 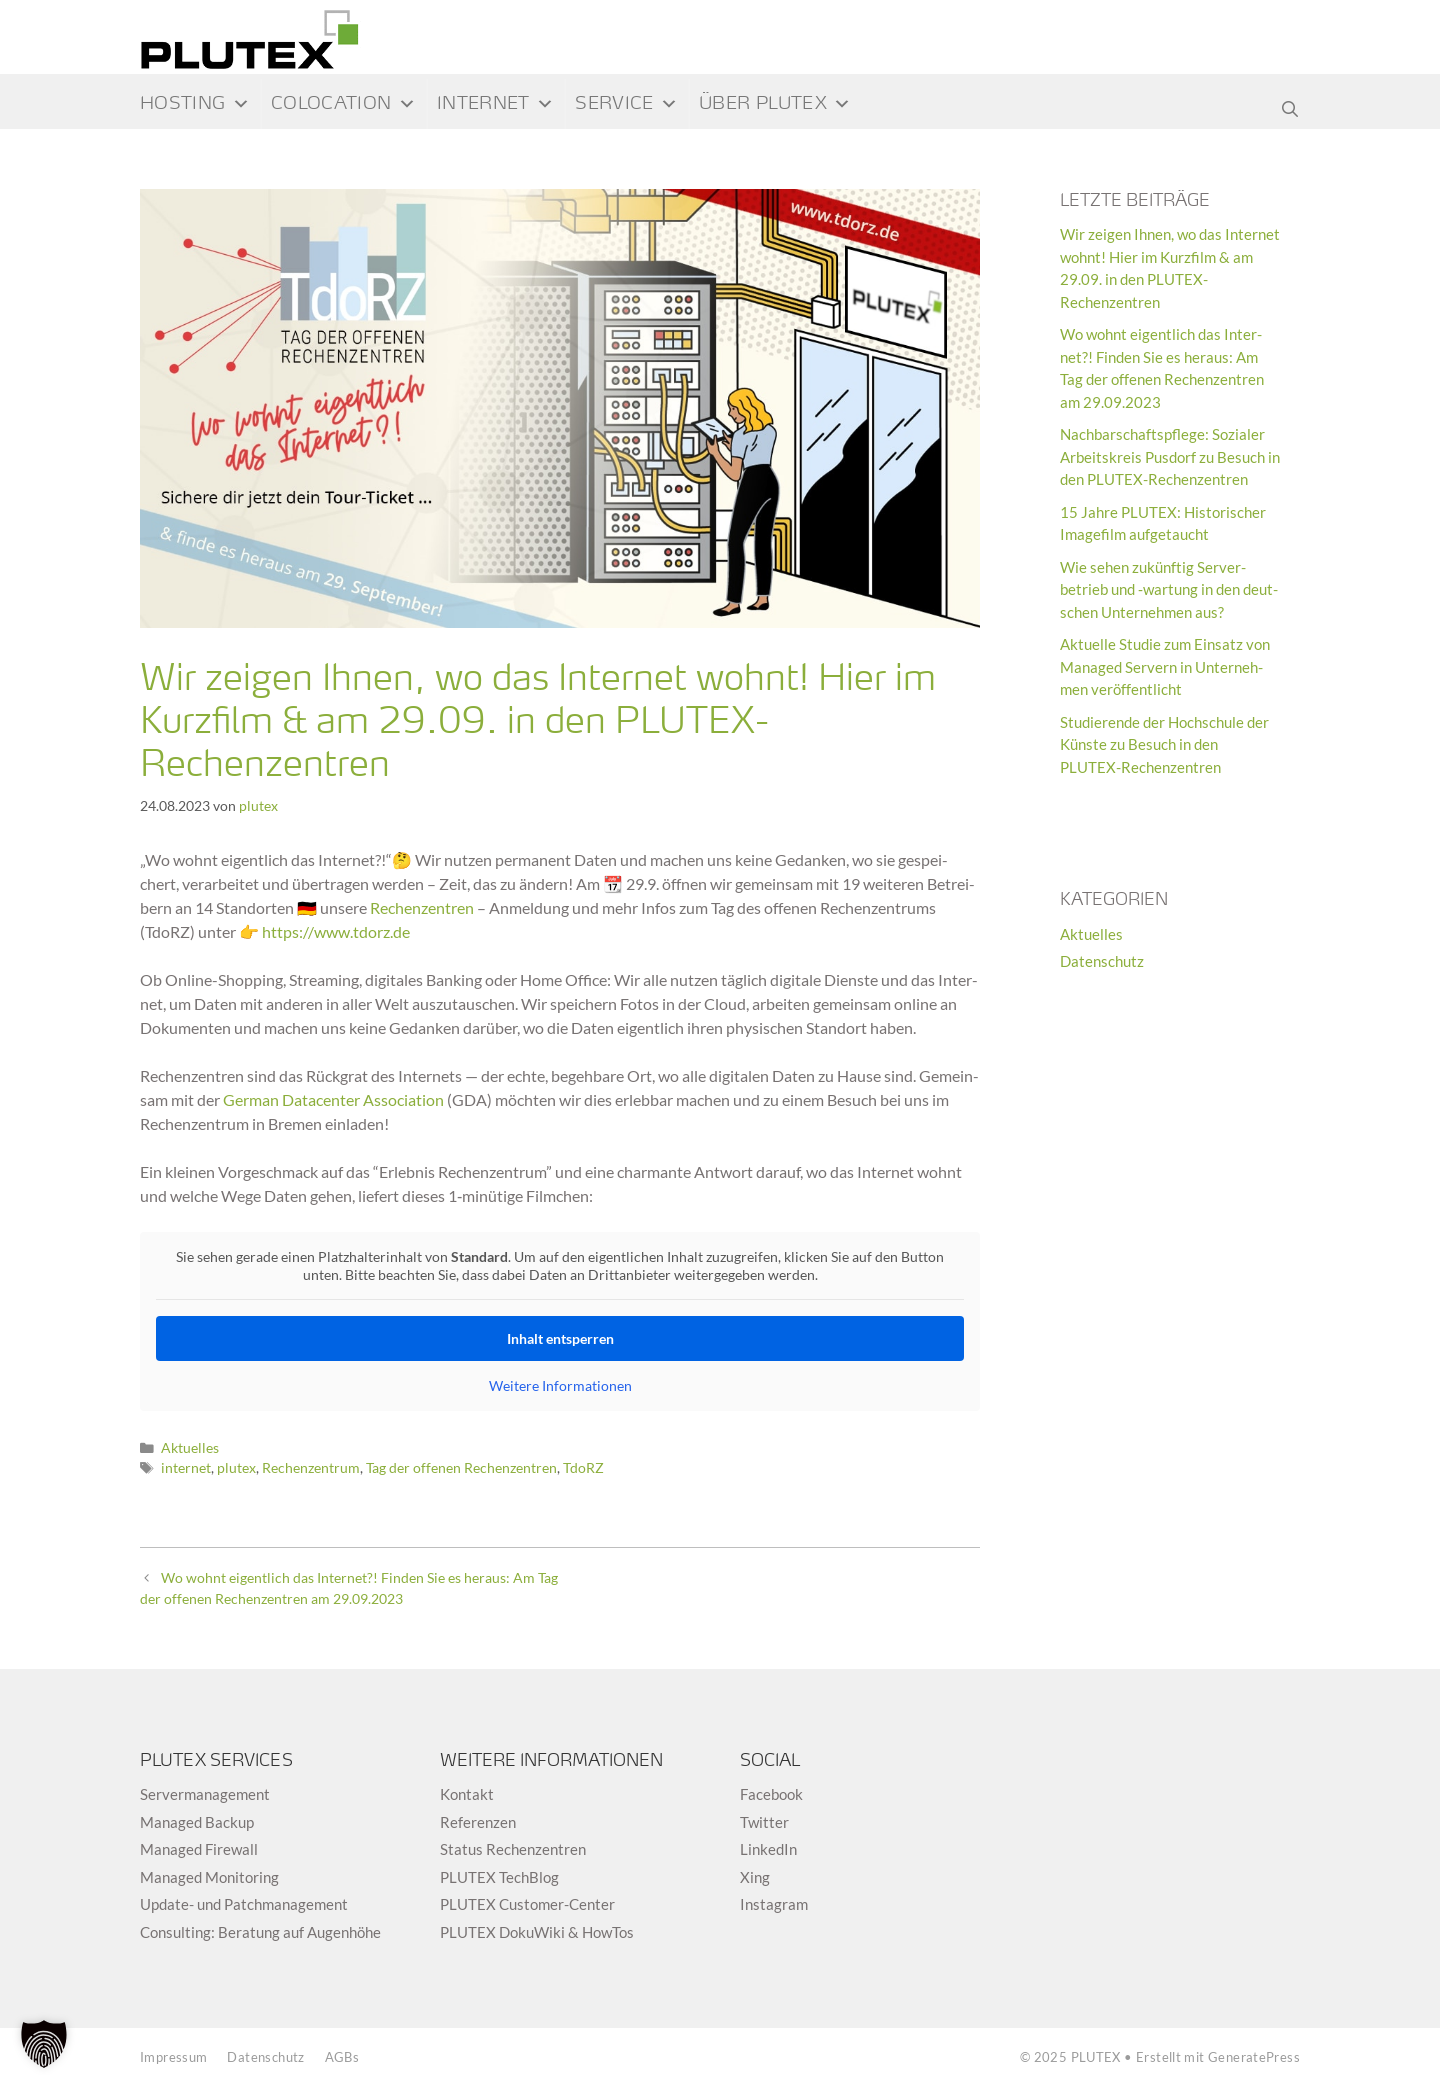 What do you see at coordinates (422, 907) in the screenshot?
I see `Rechen­zen­tren` at bounding box center [422, 907].